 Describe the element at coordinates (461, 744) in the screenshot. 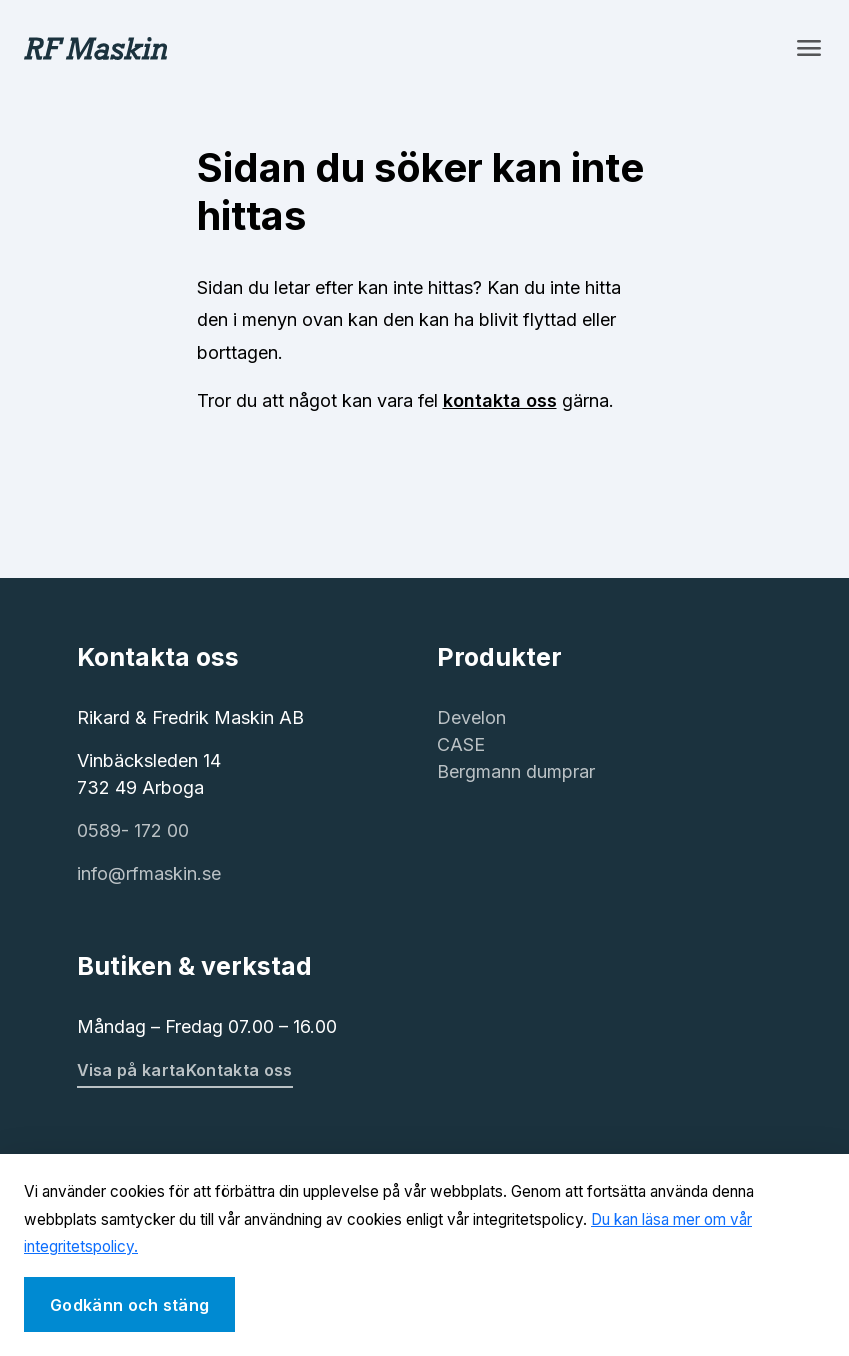

I see `CASE` at that location.